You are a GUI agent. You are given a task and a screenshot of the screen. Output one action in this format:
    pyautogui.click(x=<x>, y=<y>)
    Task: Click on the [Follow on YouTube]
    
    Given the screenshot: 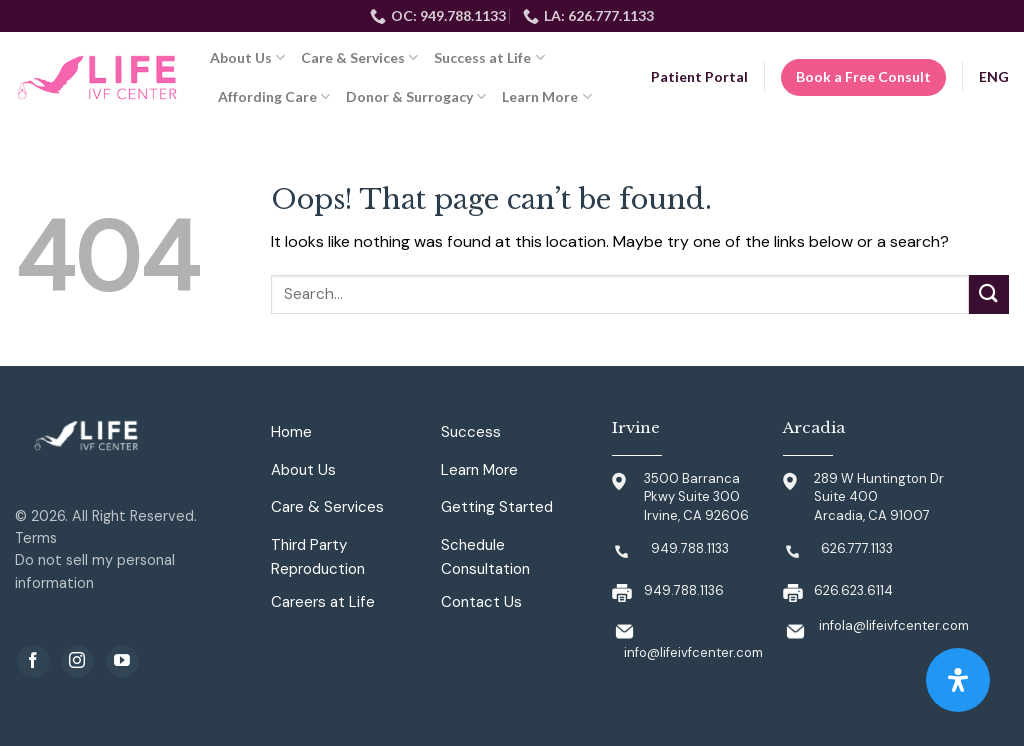 What is the action you would take?
    pyautogui.click(x=122, y=661)
    